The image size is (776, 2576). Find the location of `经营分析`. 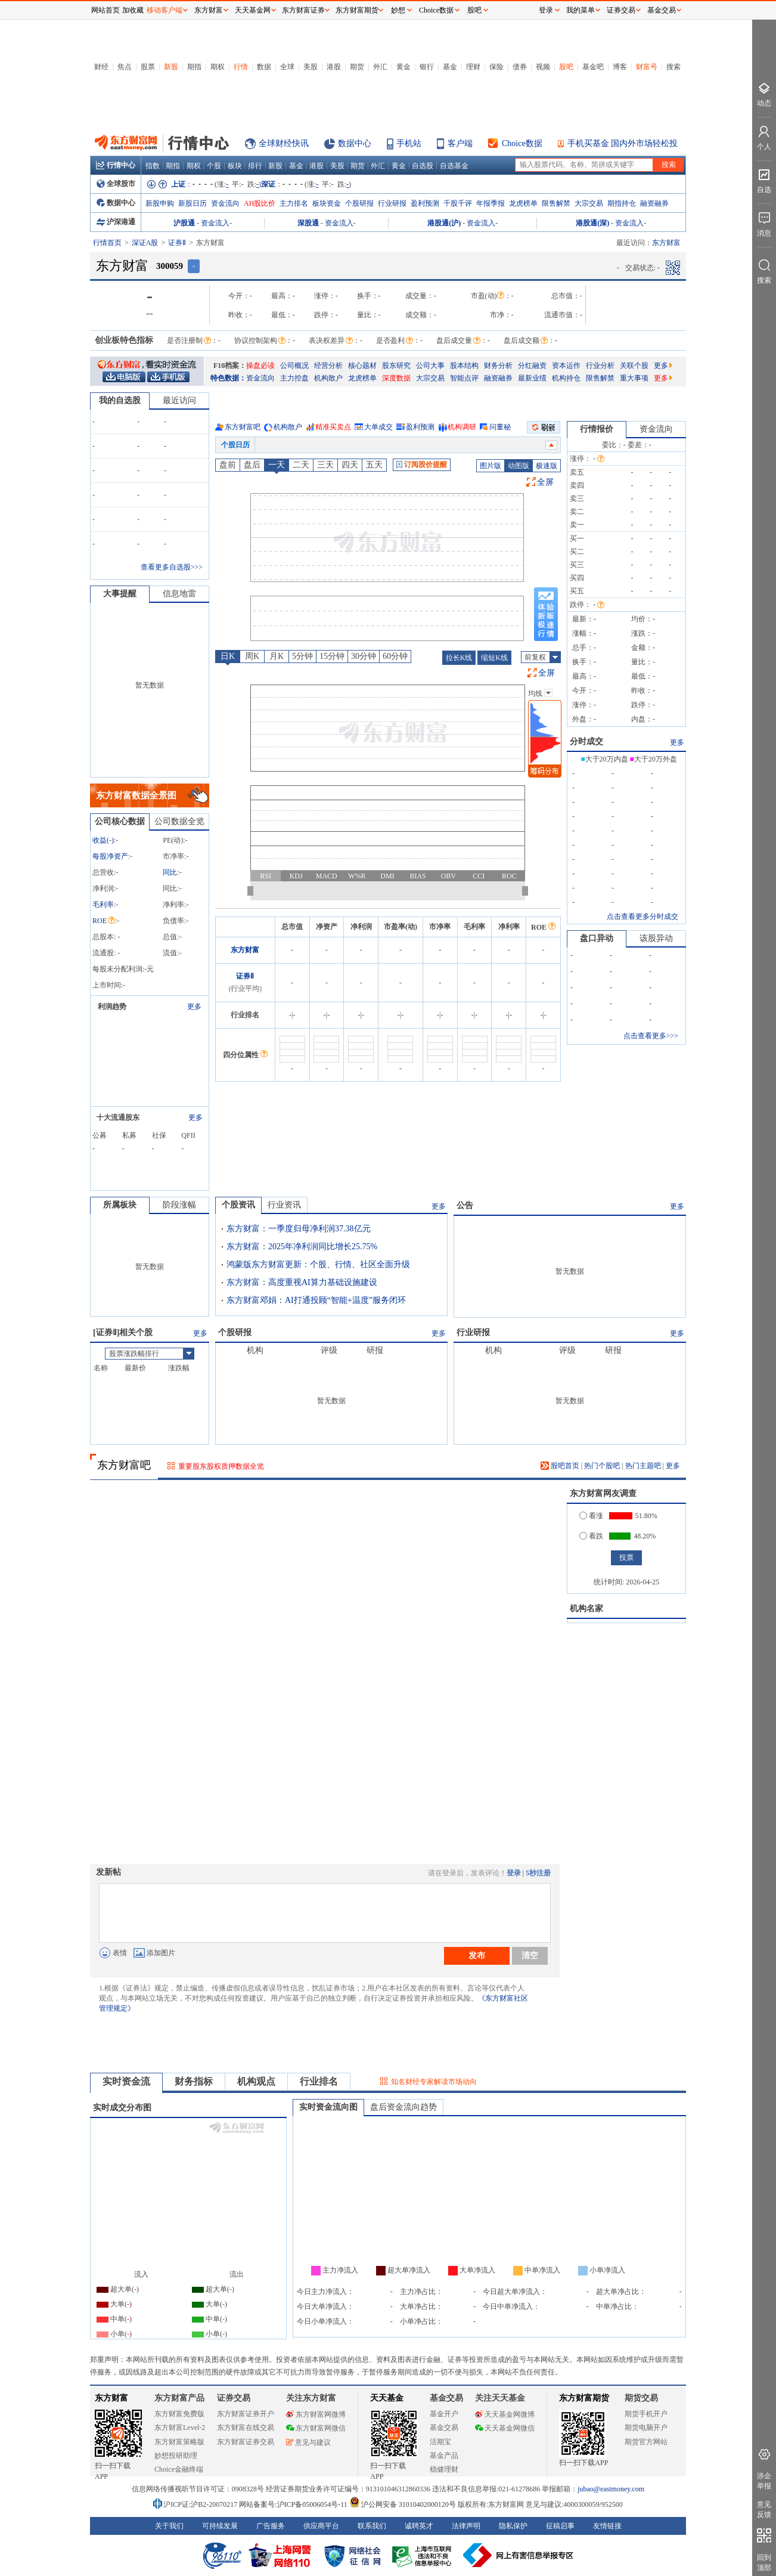

经营分析 is located at coordinates (328, 365).